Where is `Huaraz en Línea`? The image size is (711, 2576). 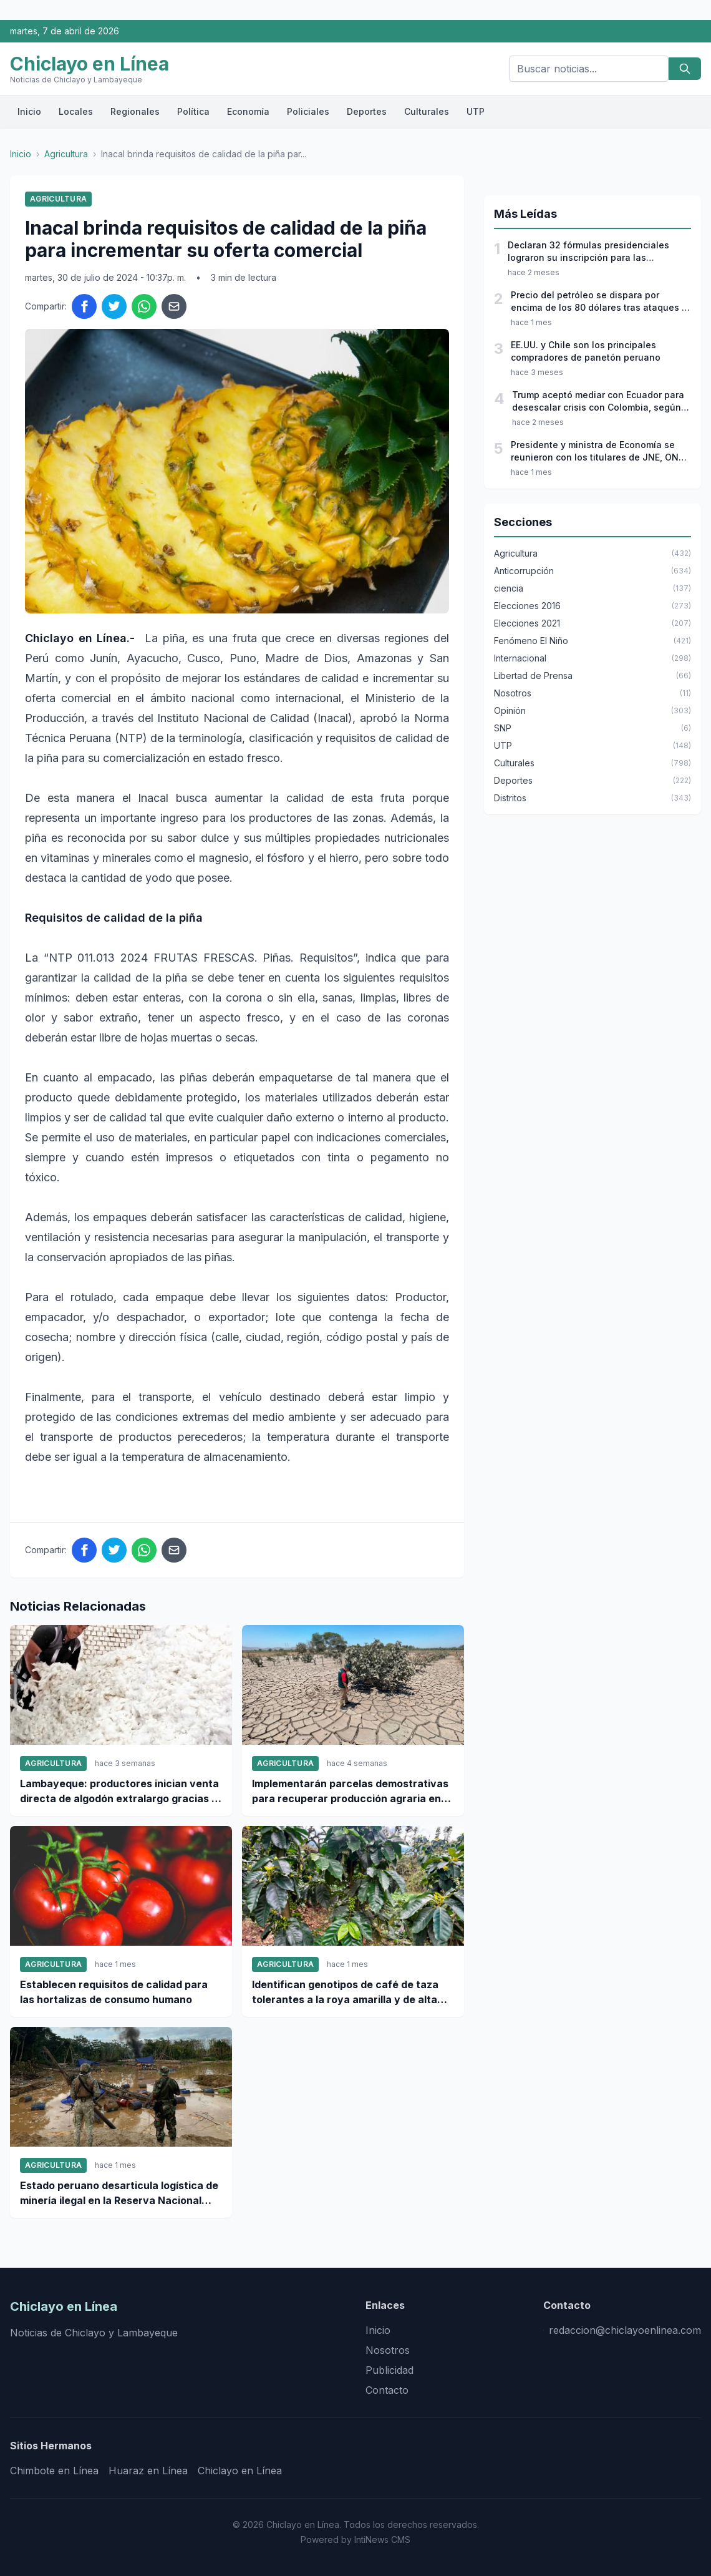 Huaraz en Línea is located at coordinates (148, 2470).